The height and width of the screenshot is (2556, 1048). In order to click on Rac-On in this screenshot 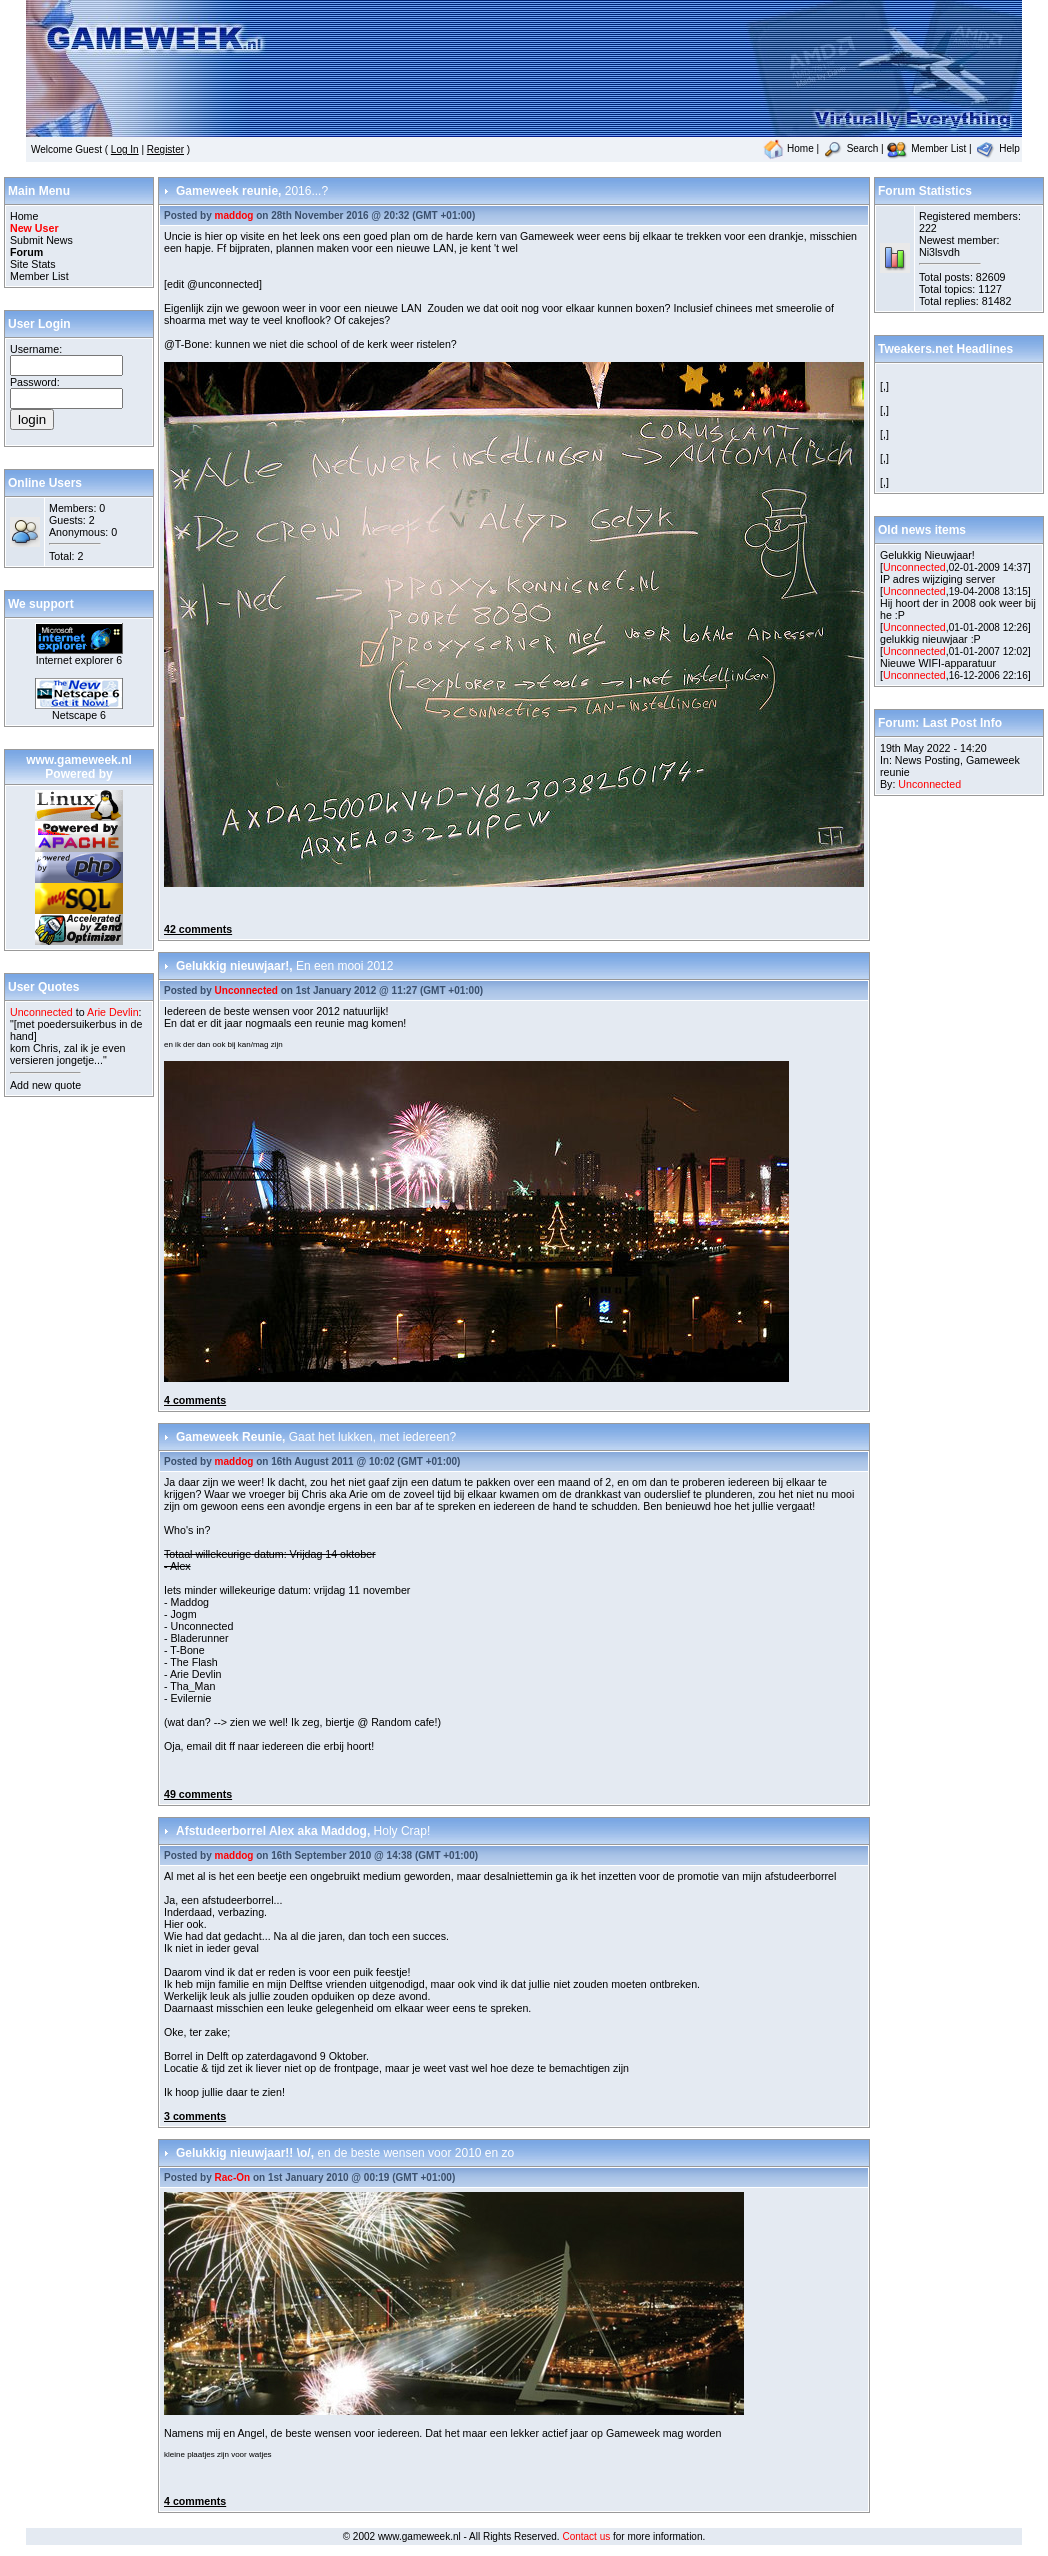, I will do `click(233, 2177)`.